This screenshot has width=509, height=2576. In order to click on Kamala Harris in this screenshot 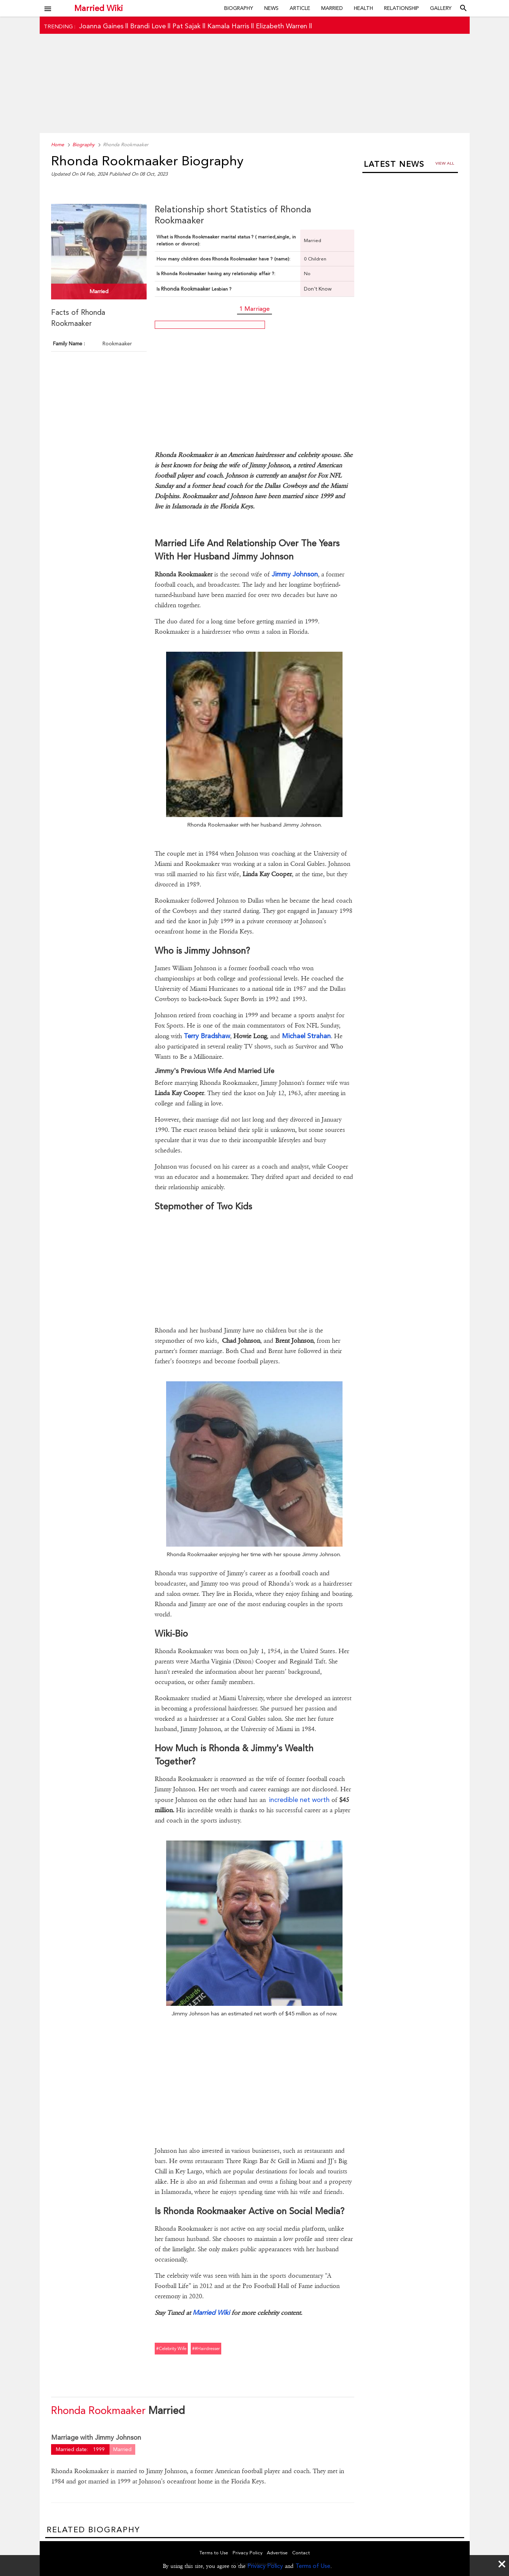, I will do `click(228, 26)`.